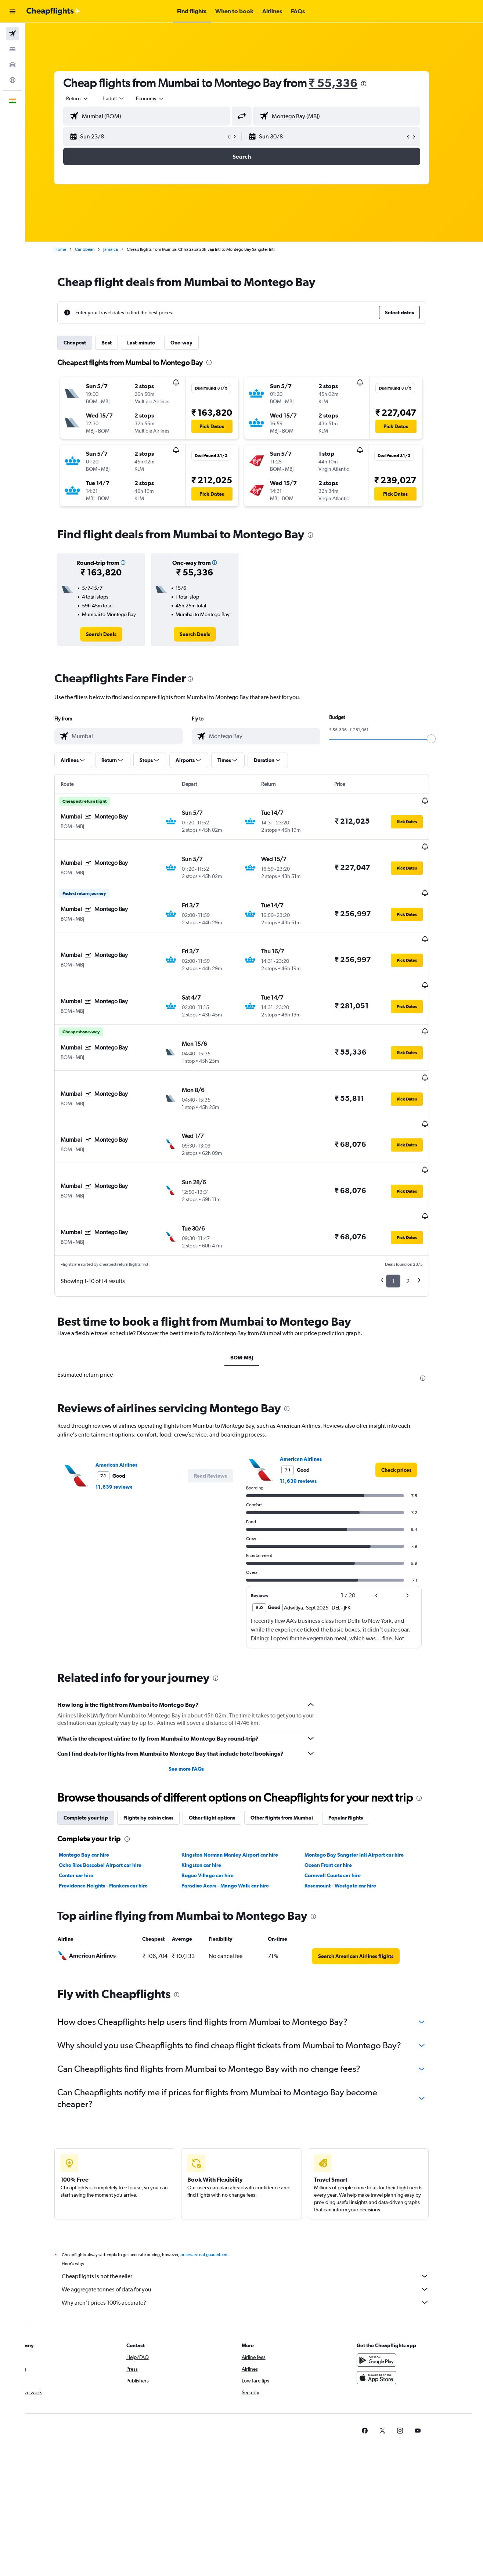 The height and width of the screenshot is (2576, 483). I want to click on Cheapflights is not the seller, so click(257, 2211).